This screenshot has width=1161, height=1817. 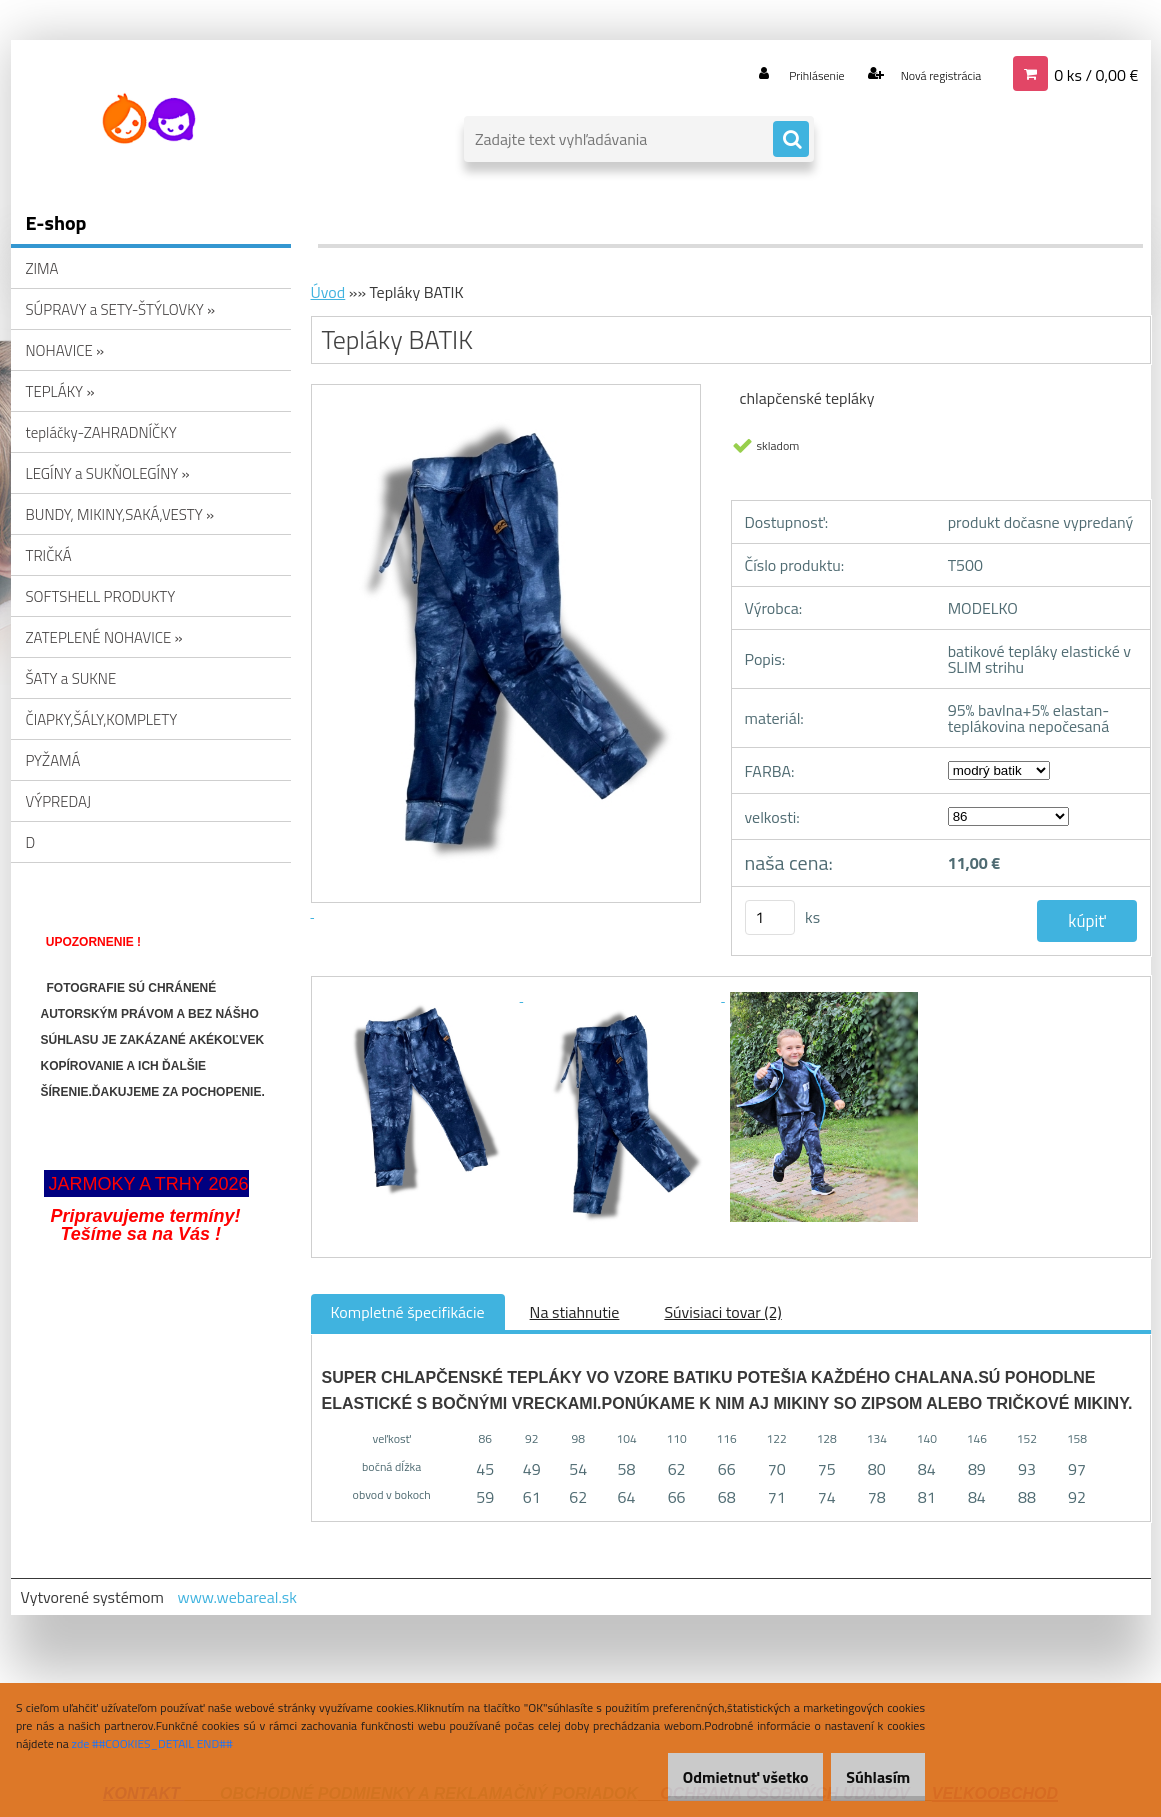 What do you see at coordinates (925, 74) in the screenshot?
I see `Nová registrácia` at bounding box center [925, 74].